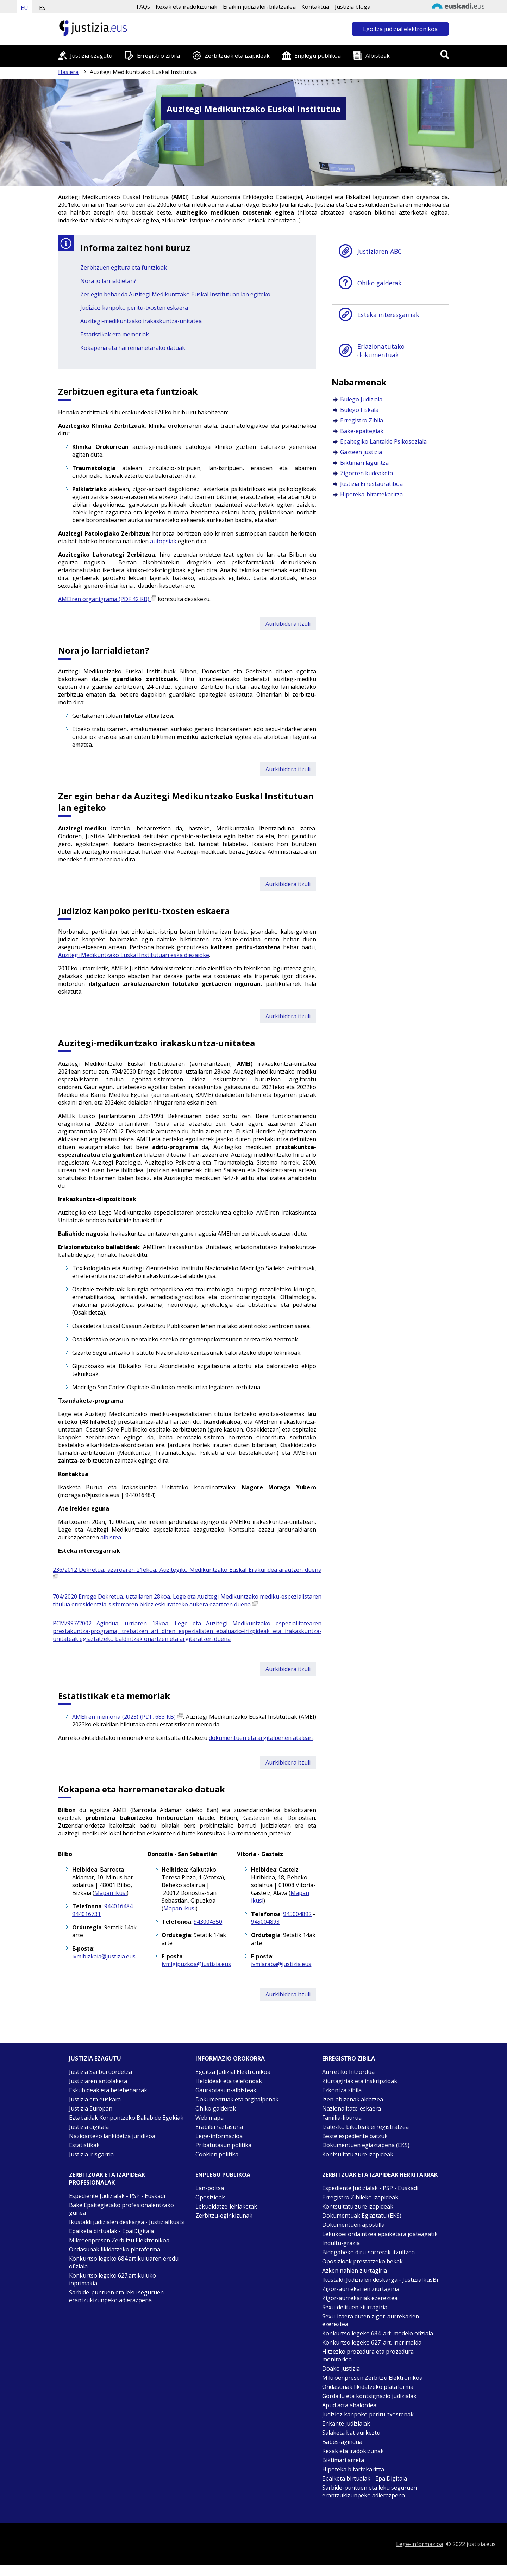 The height and width of the screenshot is (2576, 507). I want to click on Hasiera, so click(68, 72).